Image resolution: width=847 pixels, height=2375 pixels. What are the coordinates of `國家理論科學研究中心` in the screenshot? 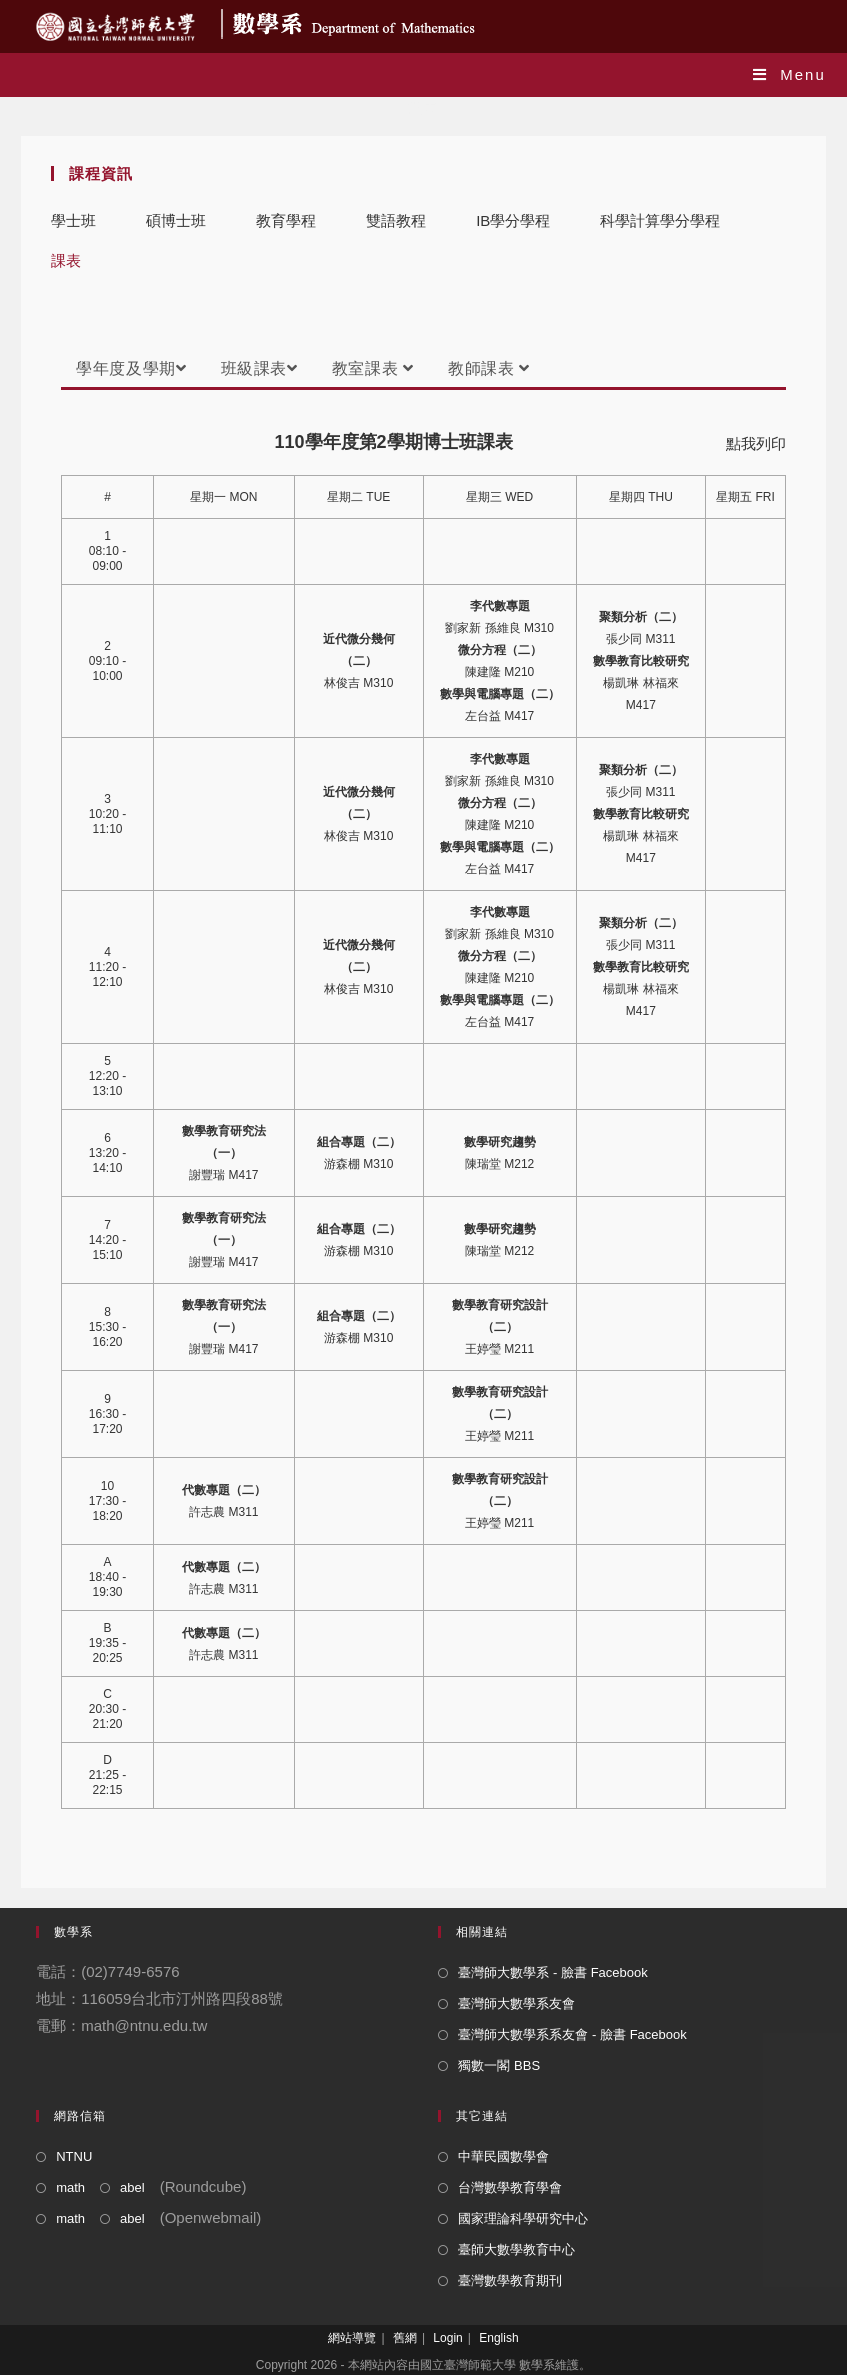 It's located at (523, 2218).